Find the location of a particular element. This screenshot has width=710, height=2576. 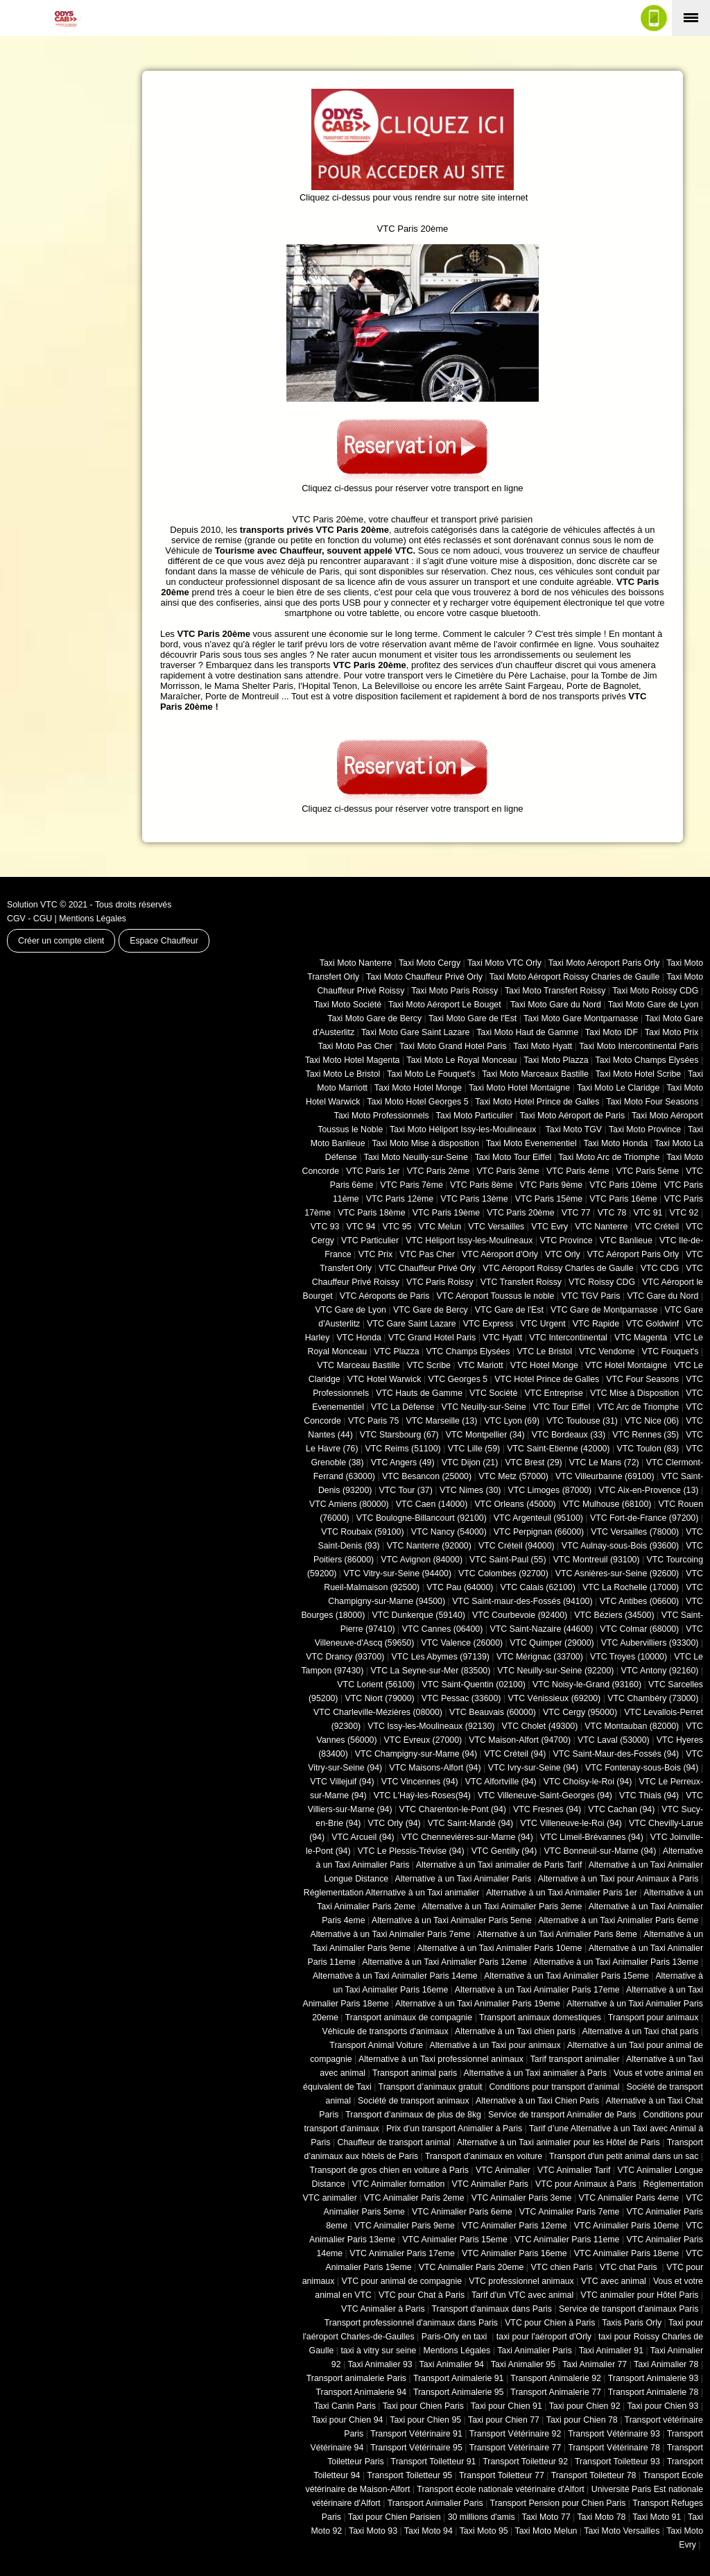

VTC Paris 75 is located at coordinates (373, 1421).